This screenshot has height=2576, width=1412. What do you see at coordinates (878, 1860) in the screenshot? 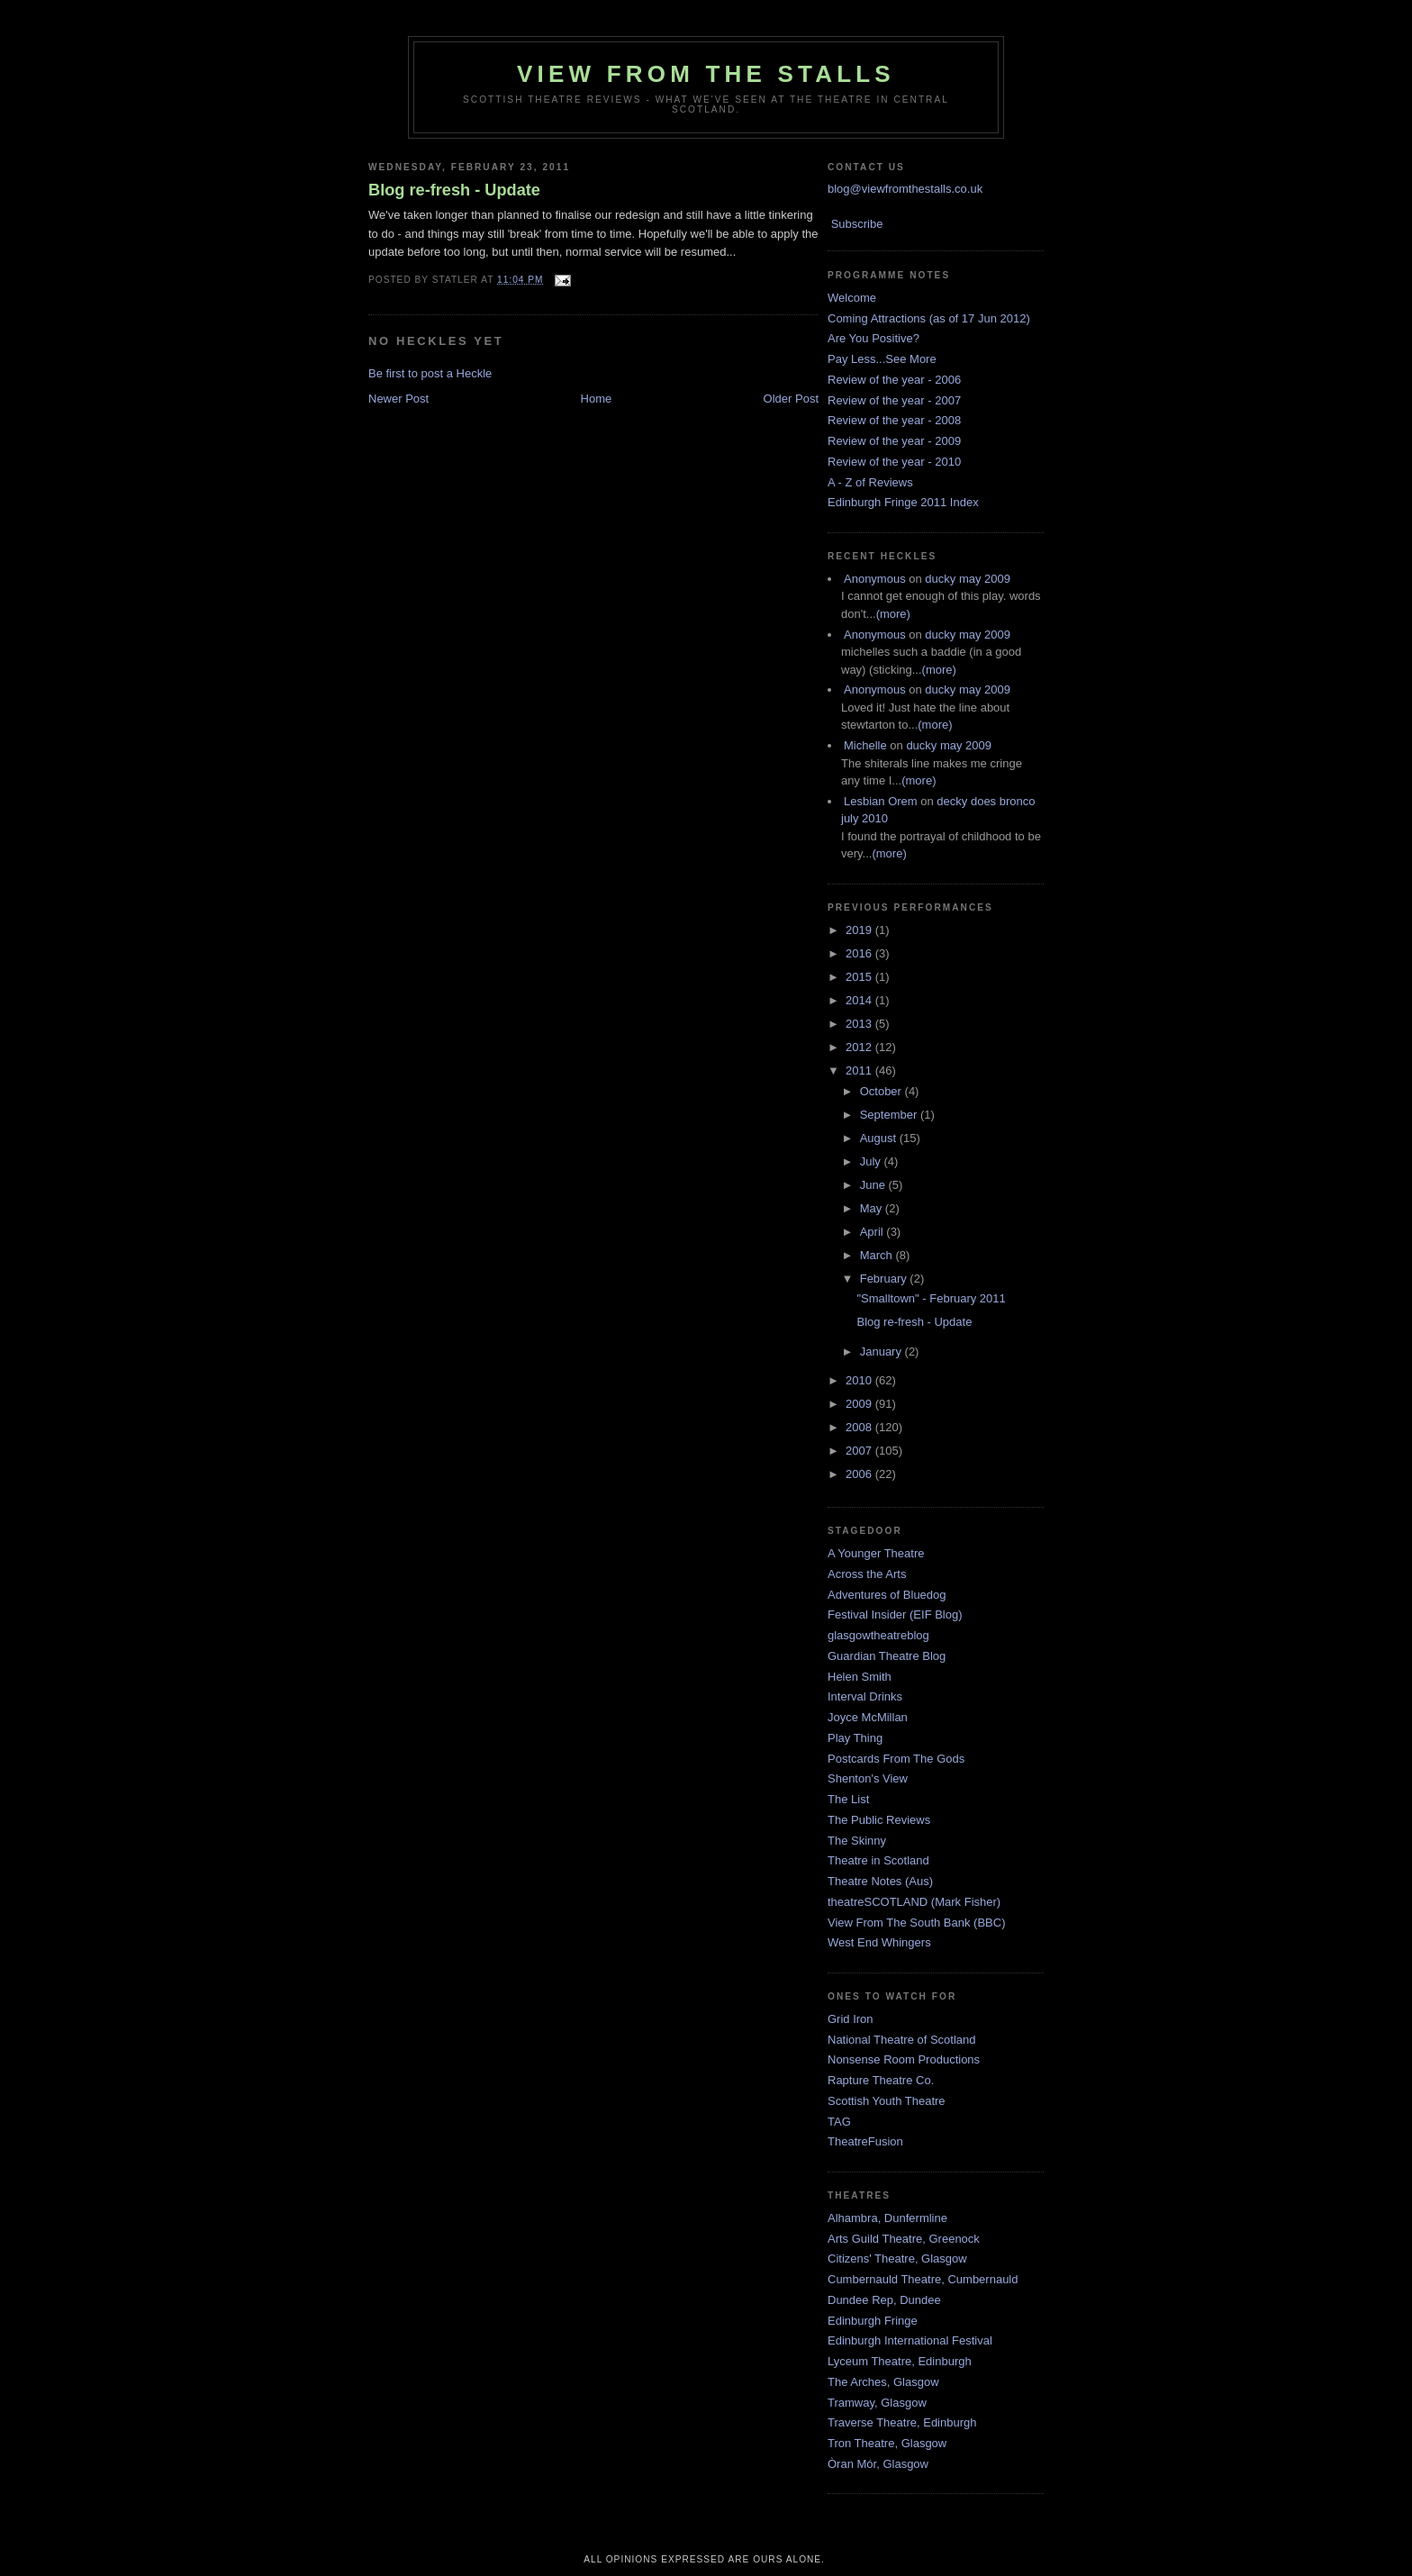
I see `Theatre in Scotland` at bounding box center [878, 1860].